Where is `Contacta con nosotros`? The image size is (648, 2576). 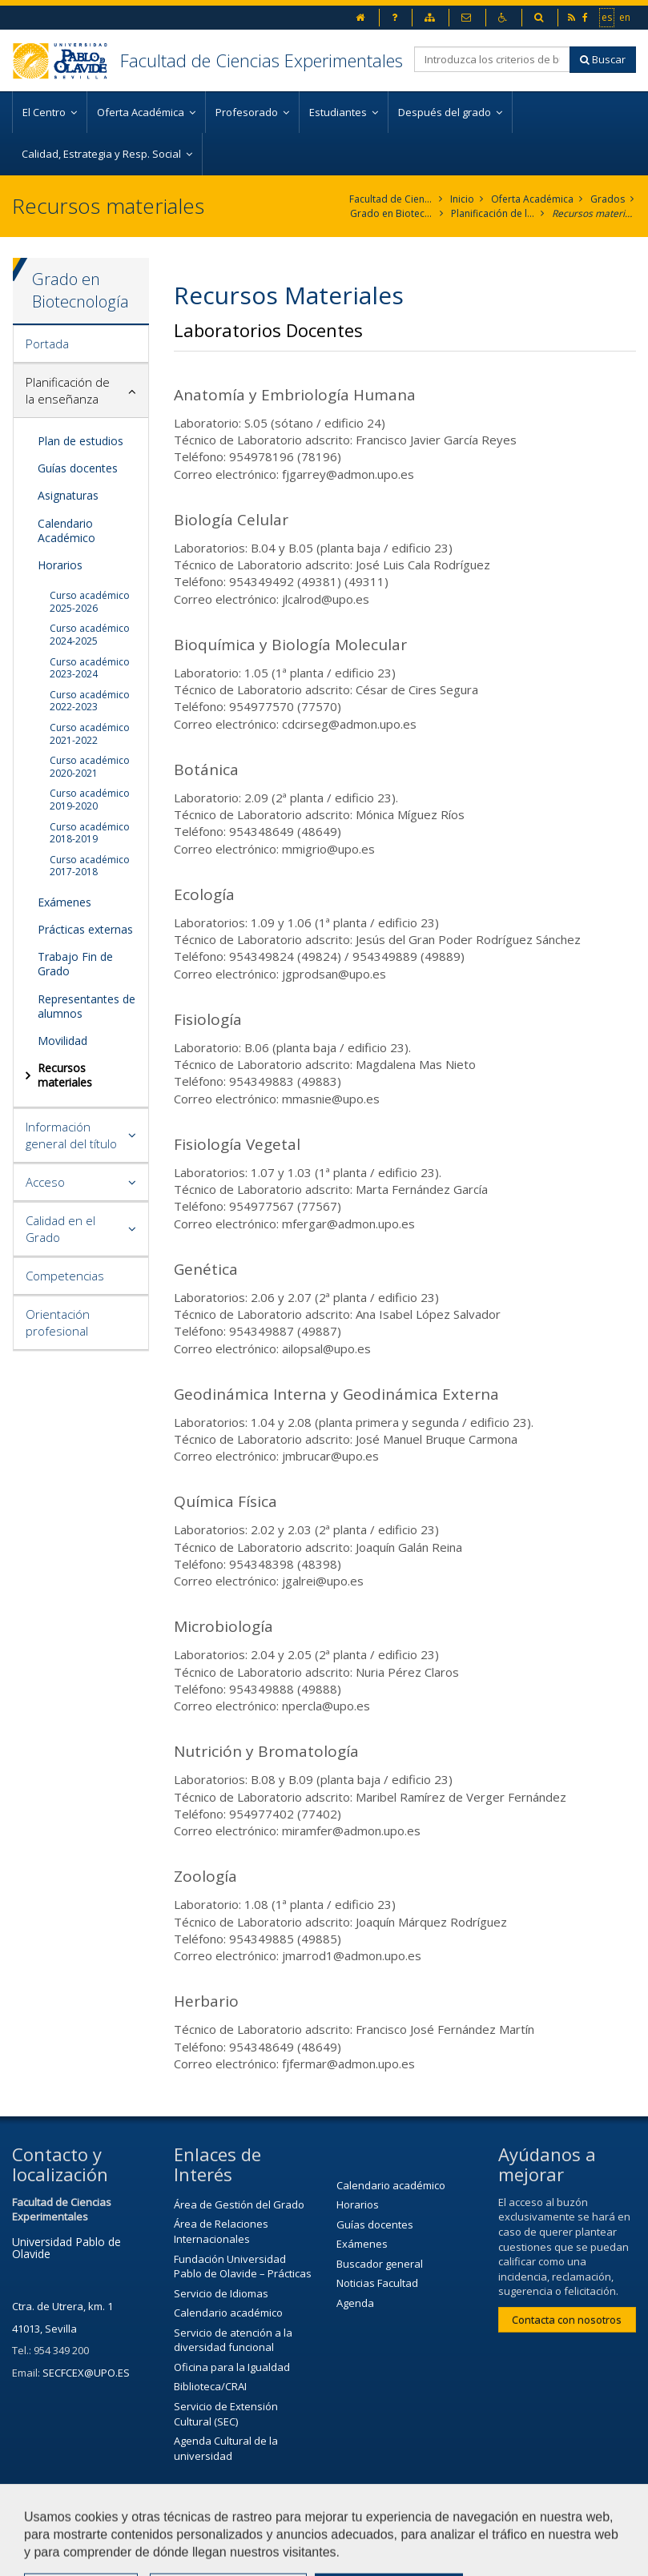
Contacta con nosotros is located at coordinates (567, 2320).